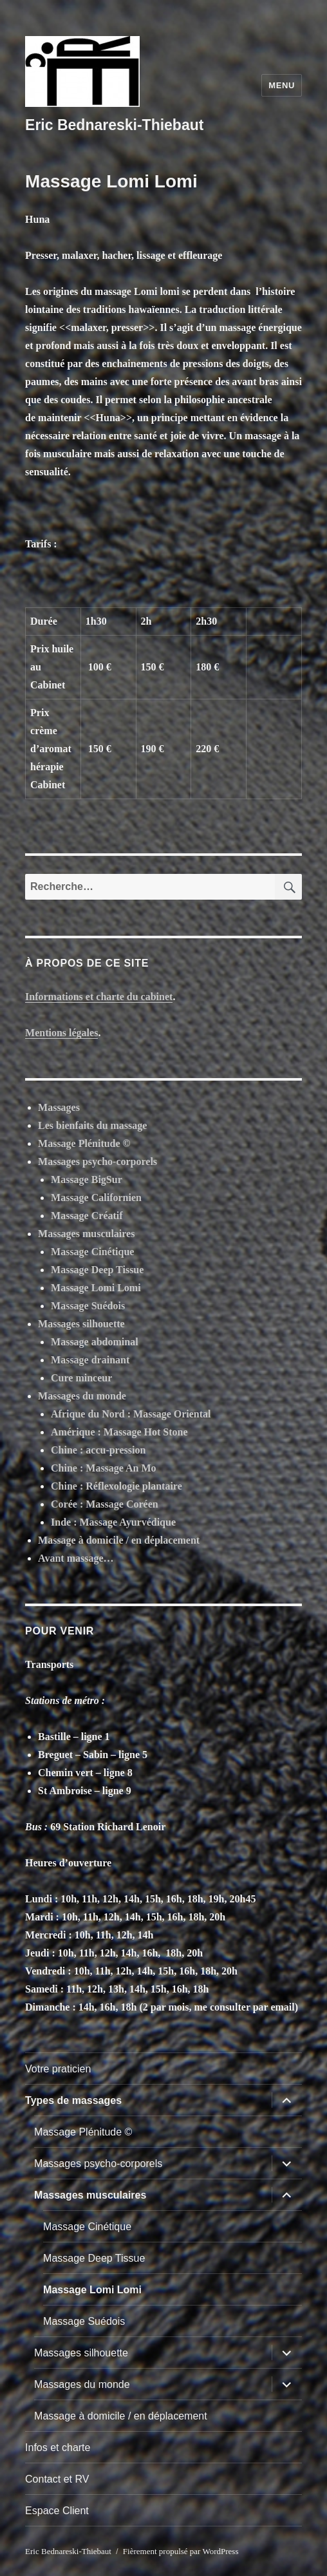 The image size is (327, 2576). What do you see at coordinates (92, 1125) in the screenshot?
I see `Les bienfaits du massage` at bounding box center [92, 1125].